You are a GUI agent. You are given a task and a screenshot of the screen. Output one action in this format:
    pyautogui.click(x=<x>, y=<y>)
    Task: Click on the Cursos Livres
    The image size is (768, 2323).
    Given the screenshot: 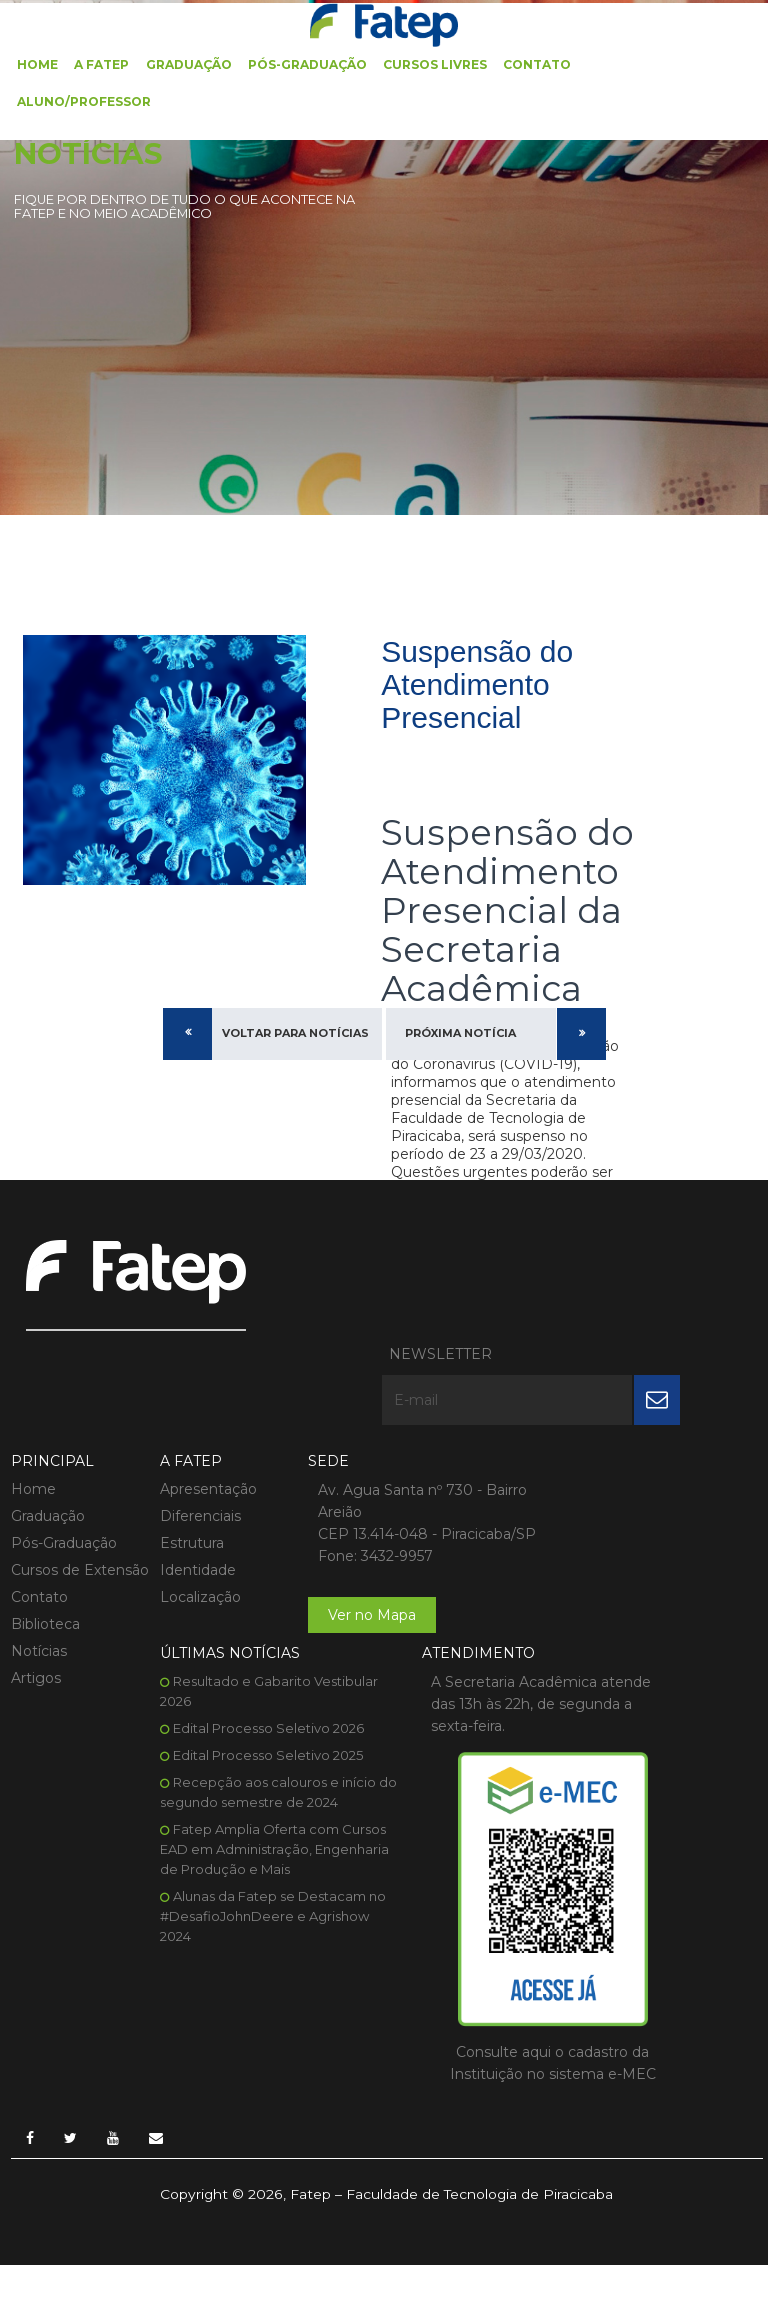 What is the action you would take?
    pyautogui.click(x=434, y=62)
    